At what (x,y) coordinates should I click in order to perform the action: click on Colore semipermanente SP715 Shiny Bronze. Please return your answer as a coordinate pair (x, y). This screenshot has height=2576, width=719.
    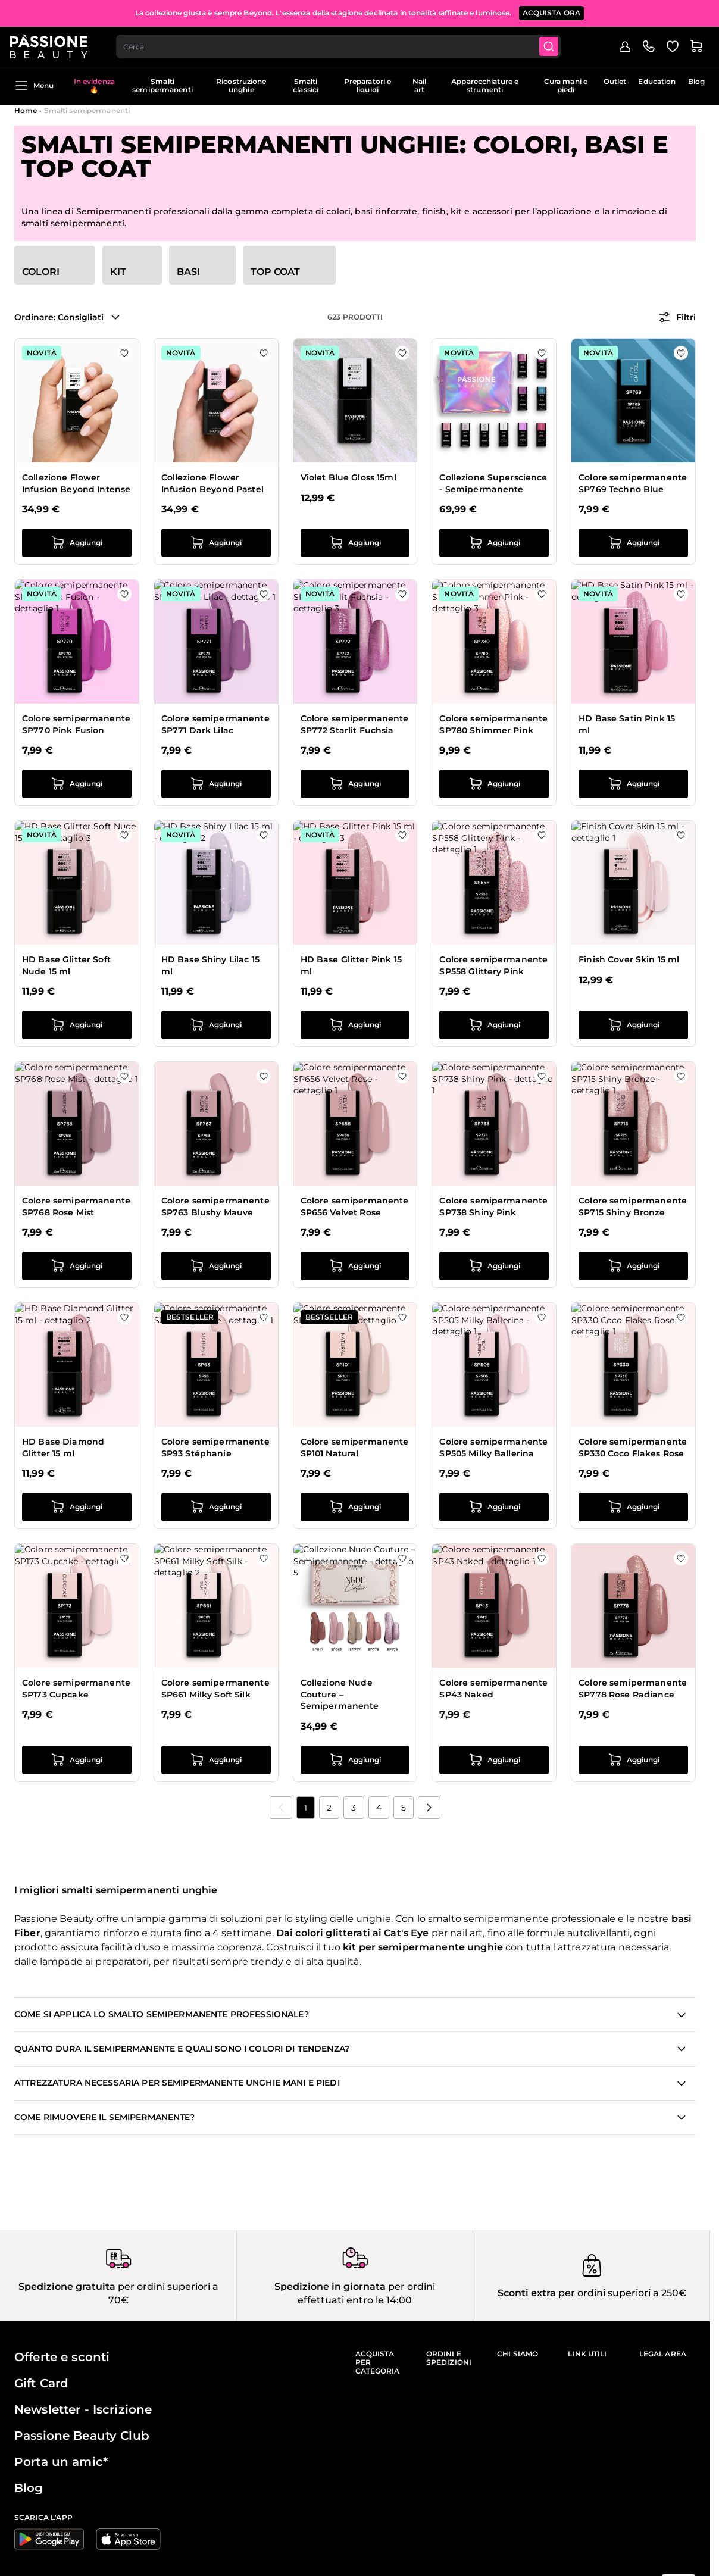
    Looking at the image, I should click on (633, 1206).